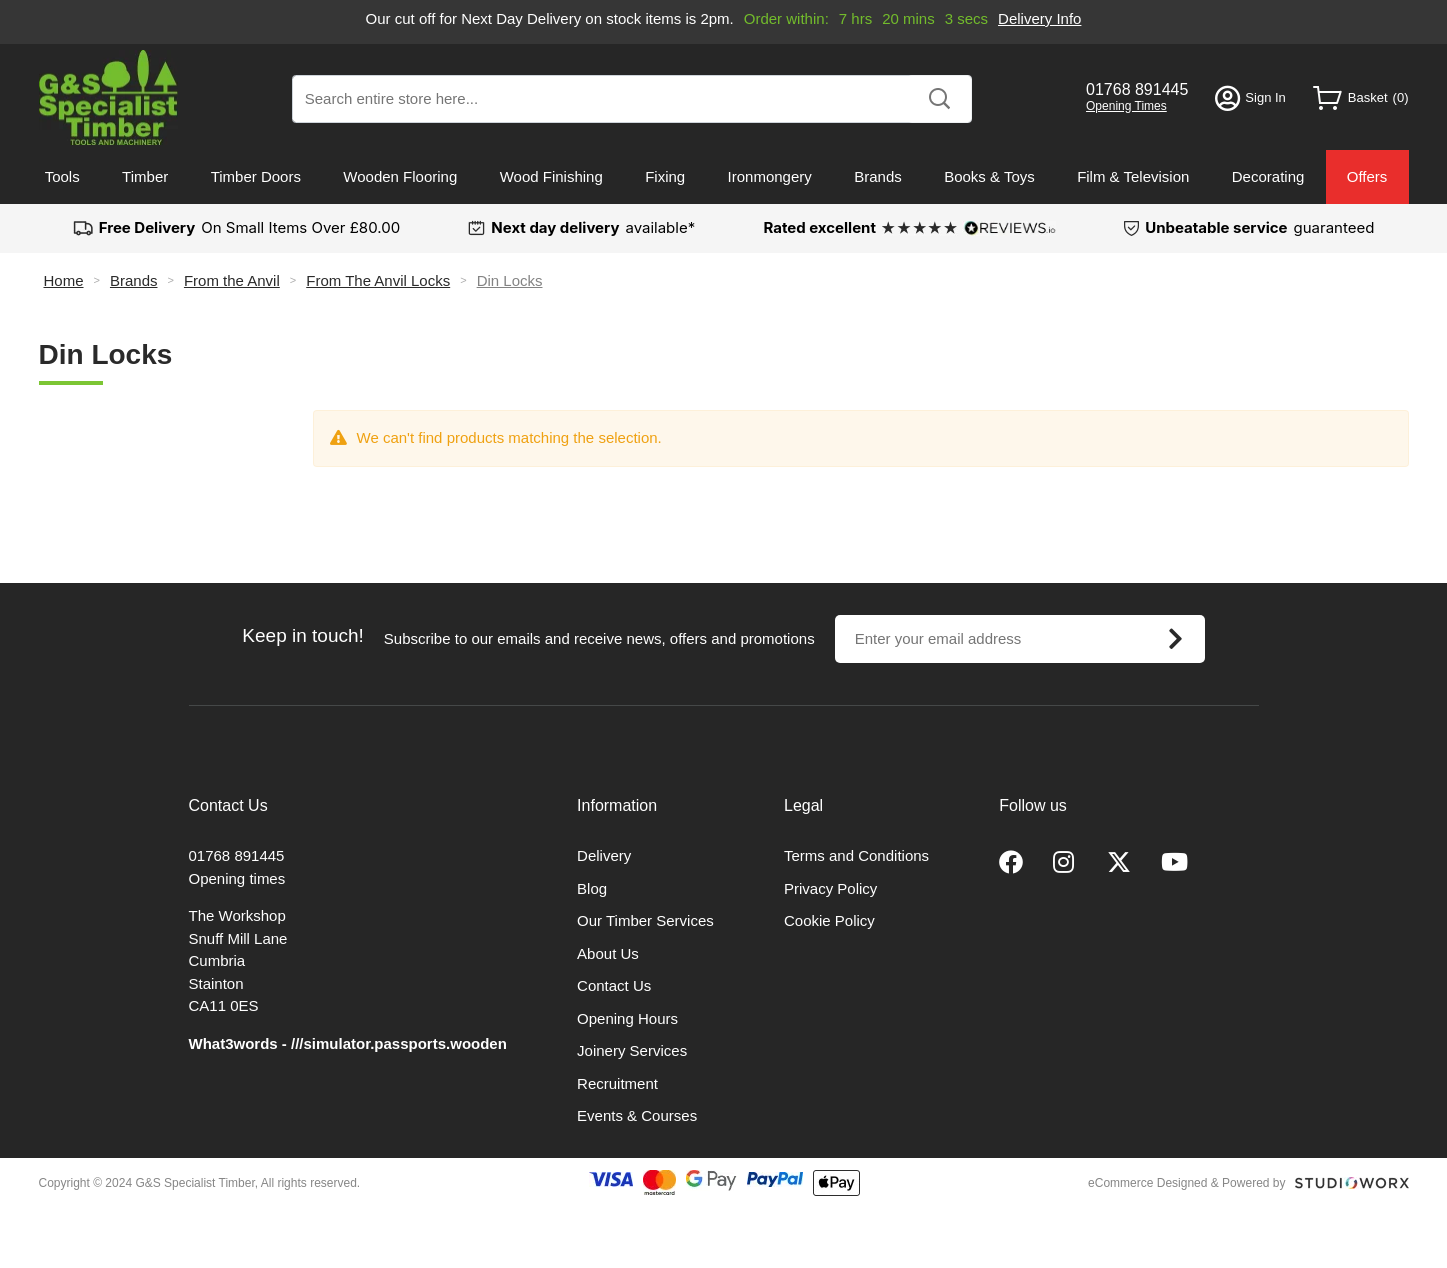 The width and height of the screenshot is (1447, 1268). Describe the element at coordinates (237, 878) in the screenshot. I see `Opening times` at that location.